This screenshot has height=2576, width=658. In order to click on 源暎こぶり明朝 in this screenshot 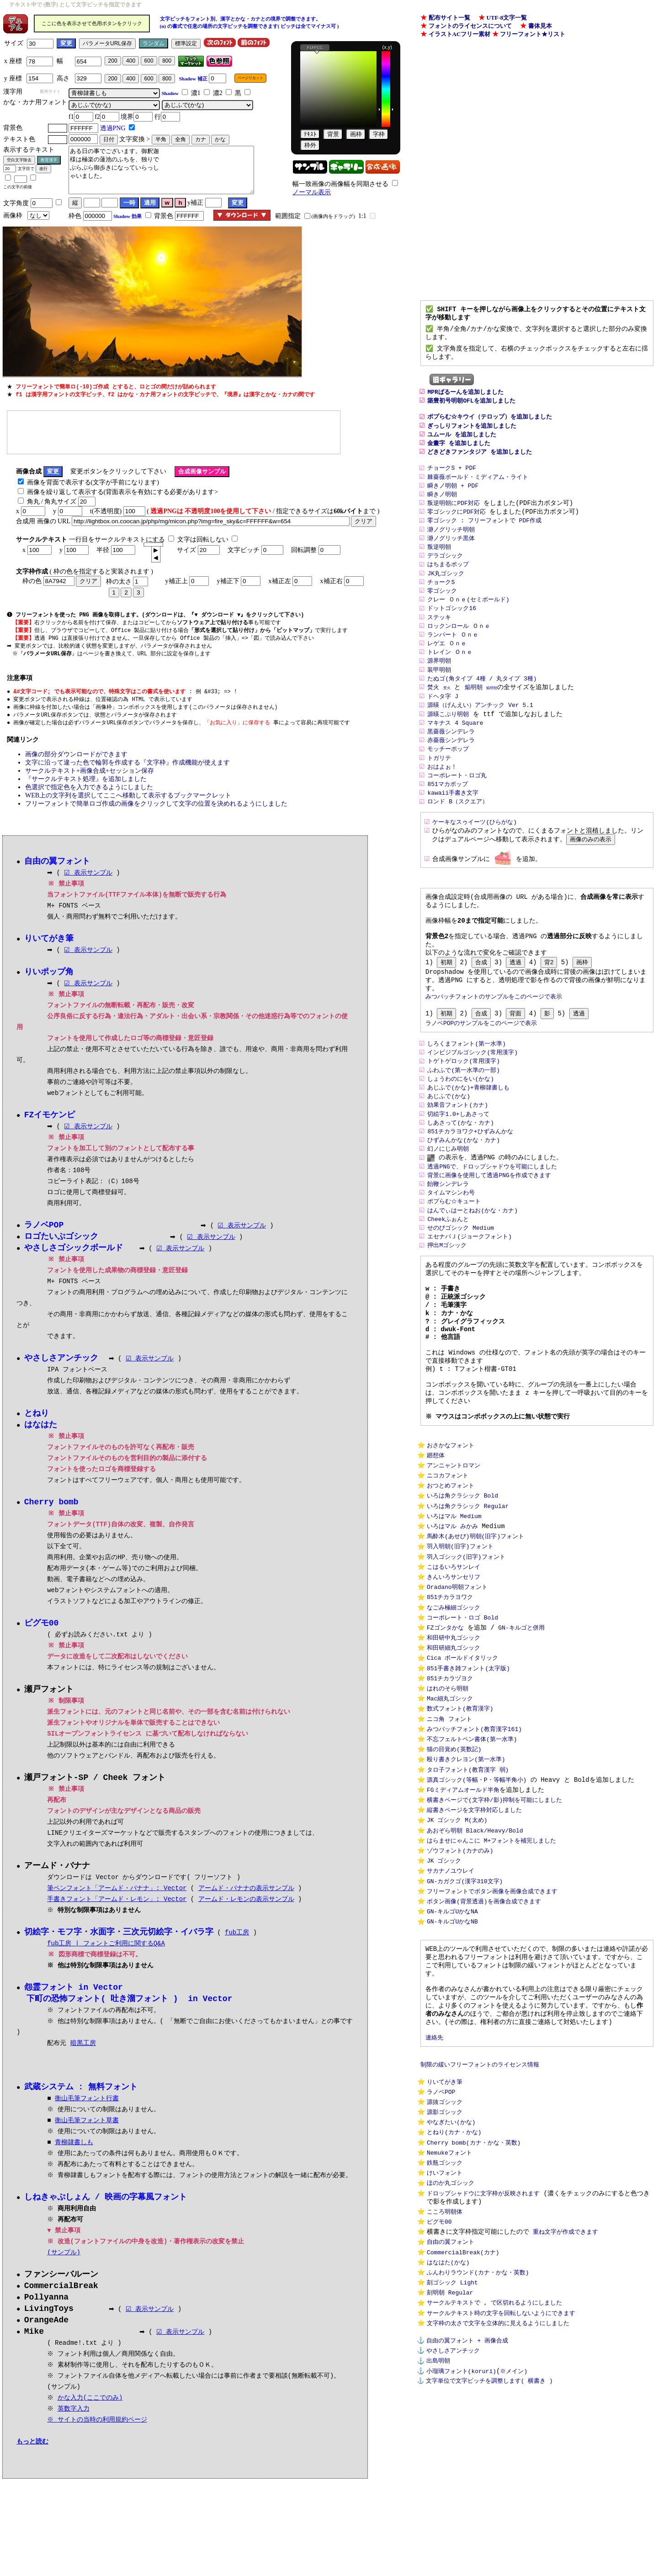, I will do `click(448, 741)`.